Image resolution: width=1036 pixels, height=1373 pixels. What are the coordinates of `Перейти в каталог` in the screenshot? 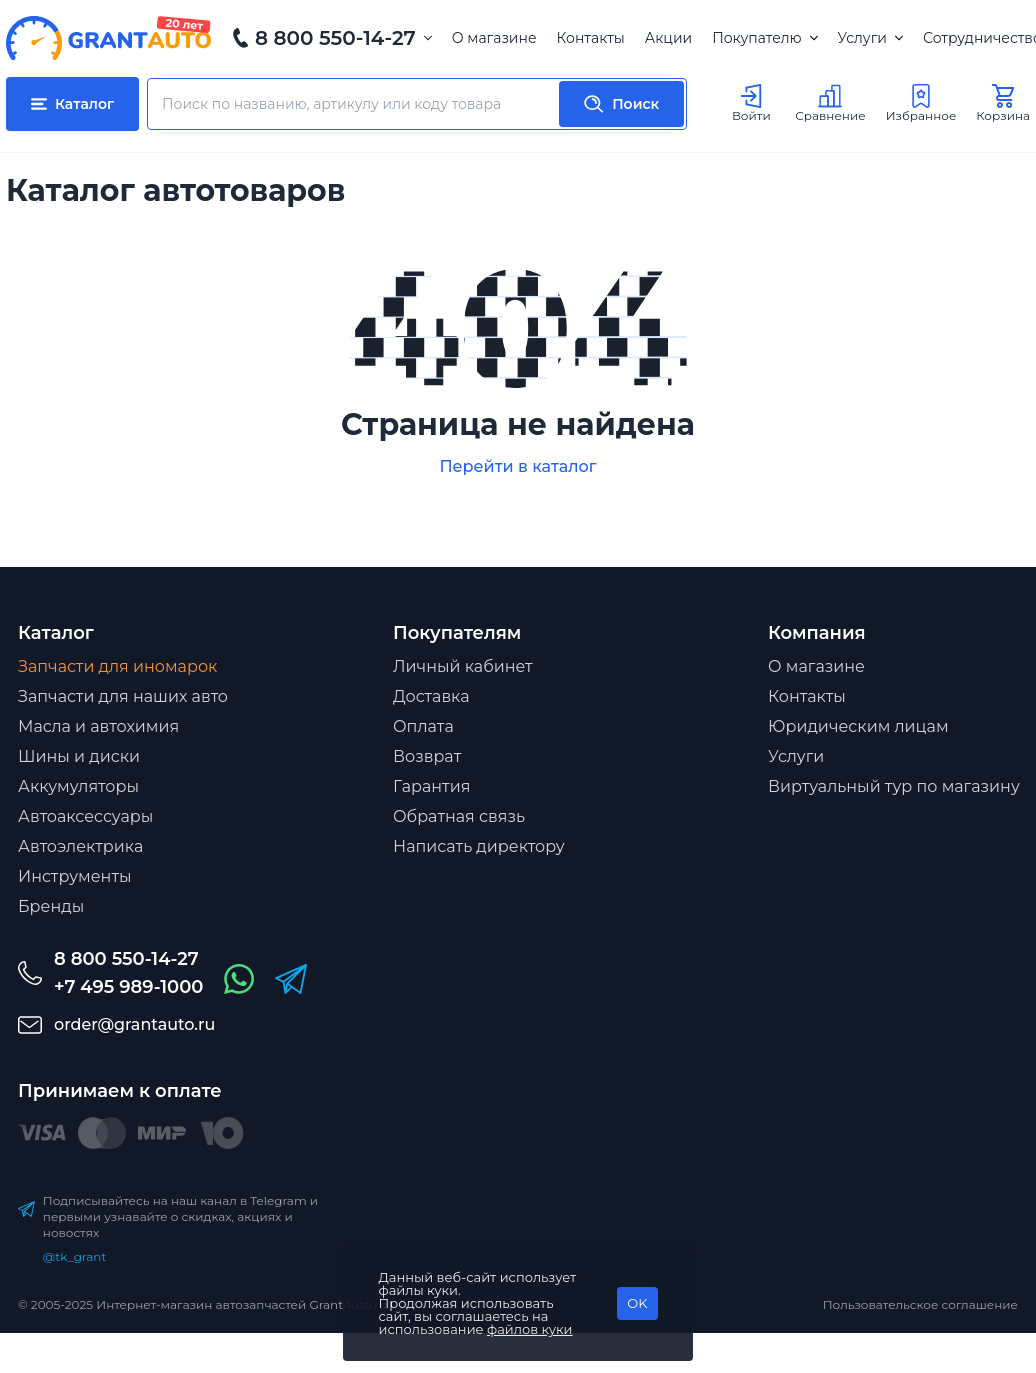 It's located at (517, 466).